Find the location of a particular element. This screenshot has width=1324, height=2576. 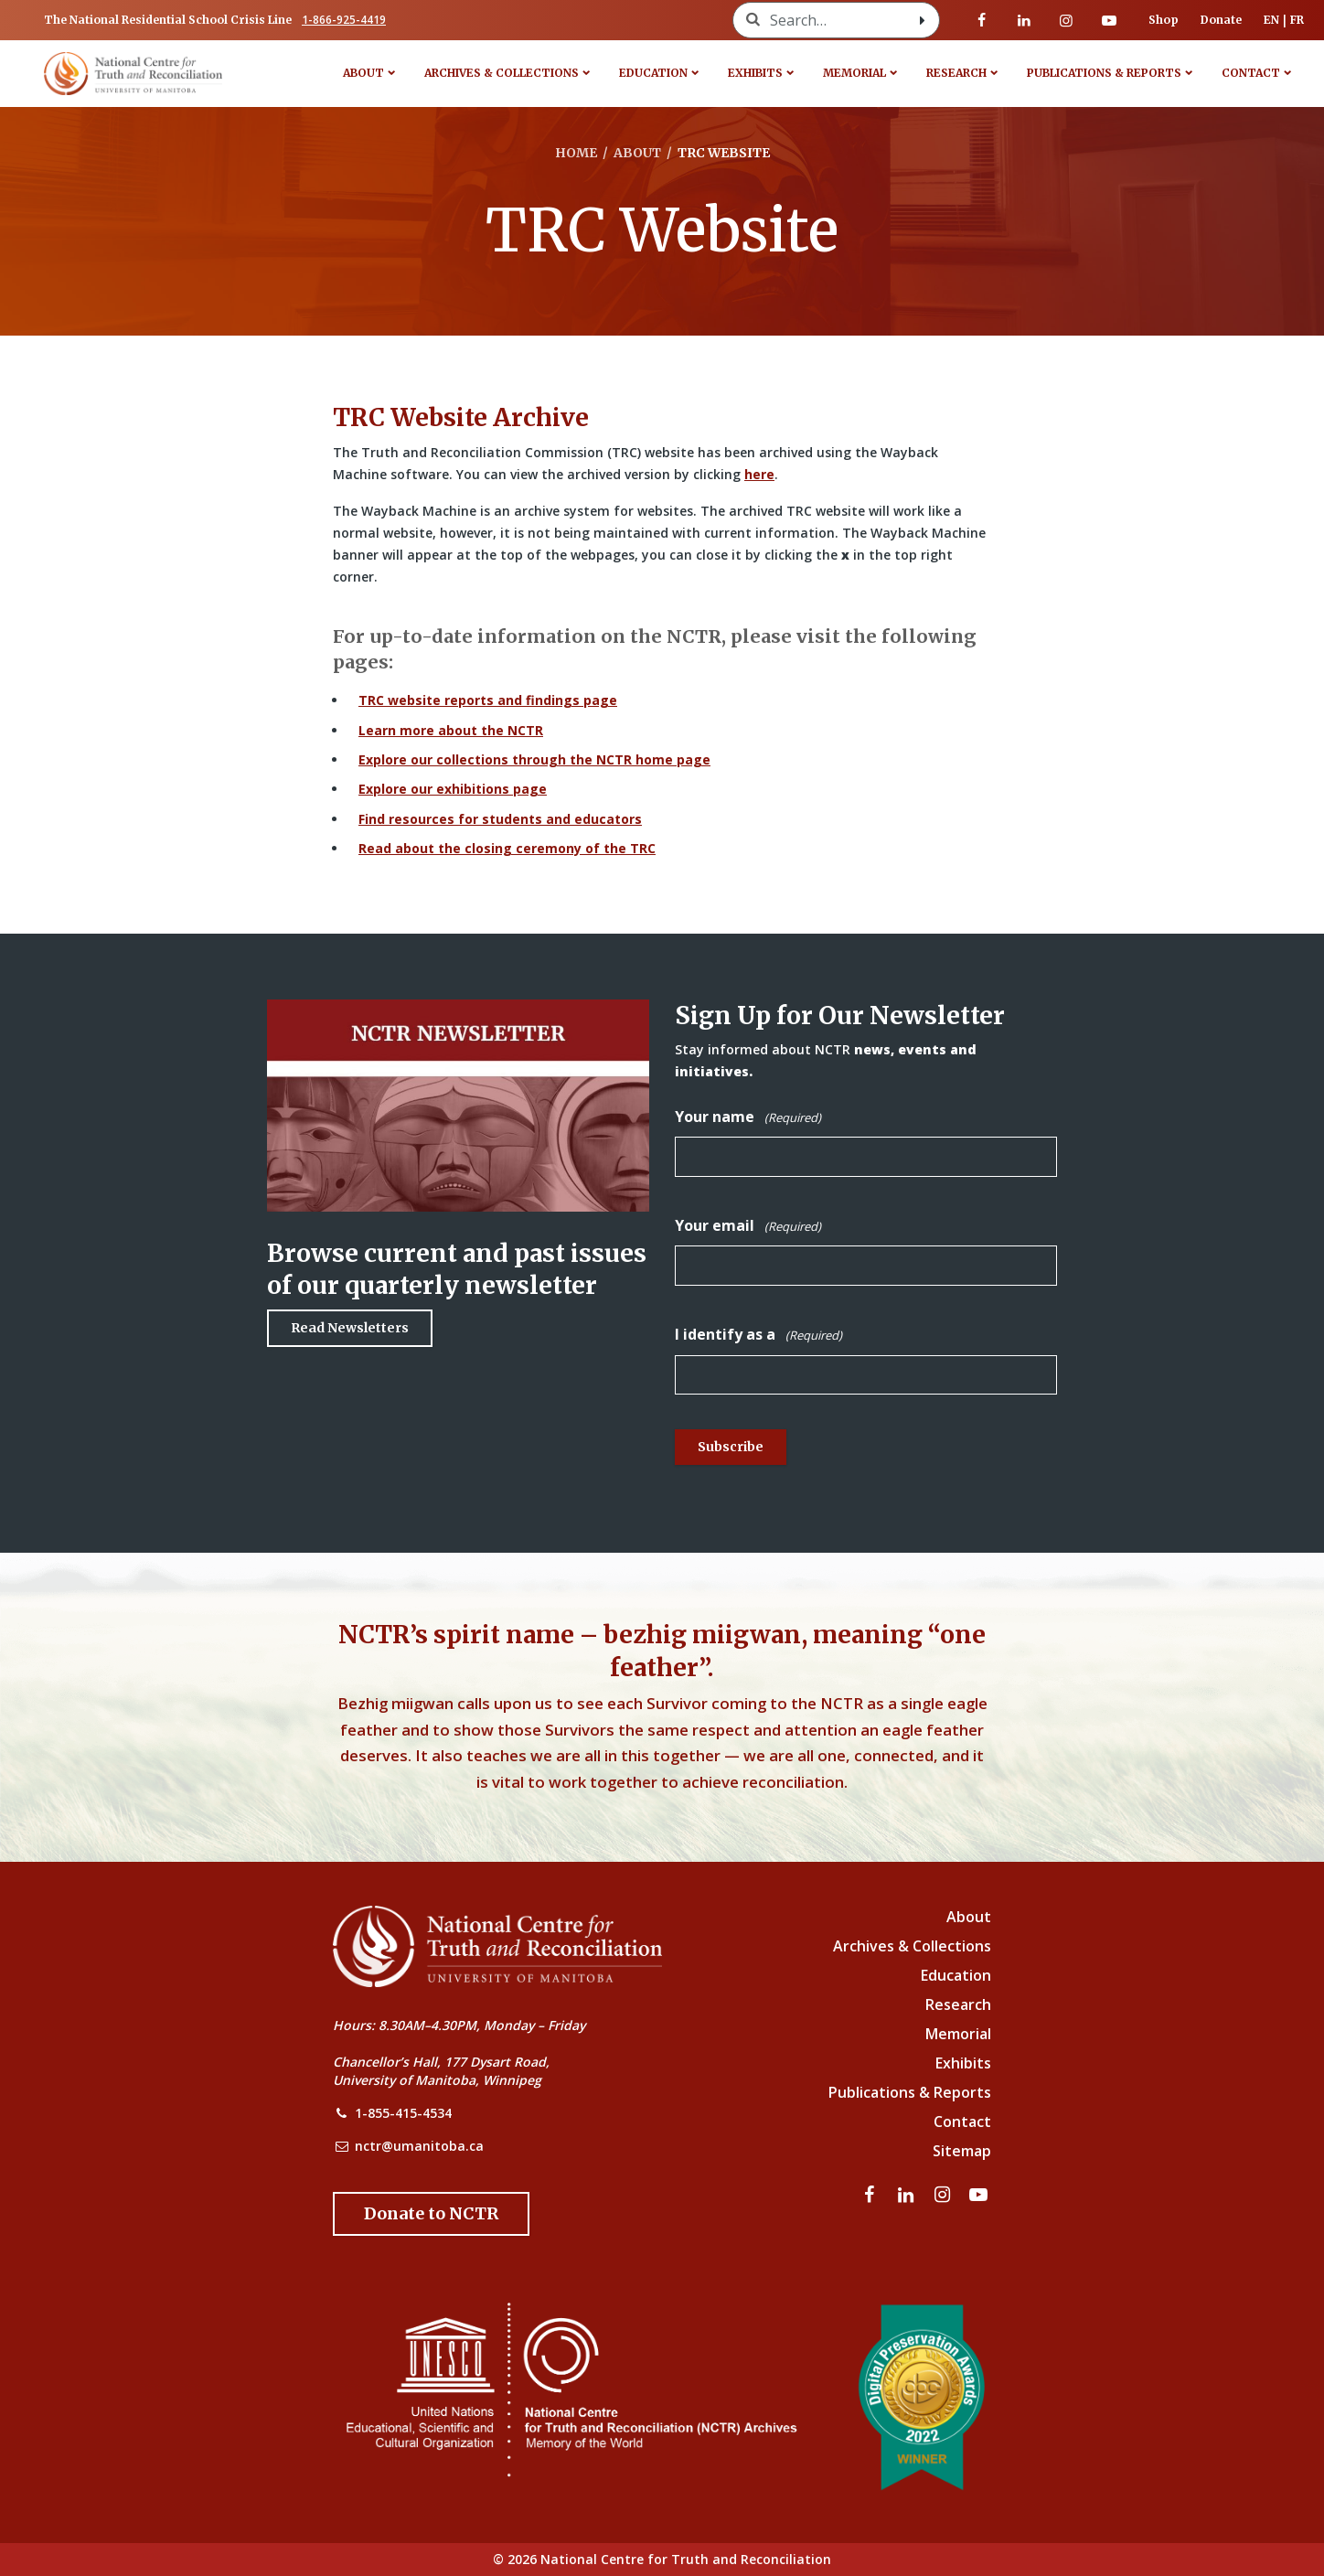

Your email is located at coordinates (748, 1225).